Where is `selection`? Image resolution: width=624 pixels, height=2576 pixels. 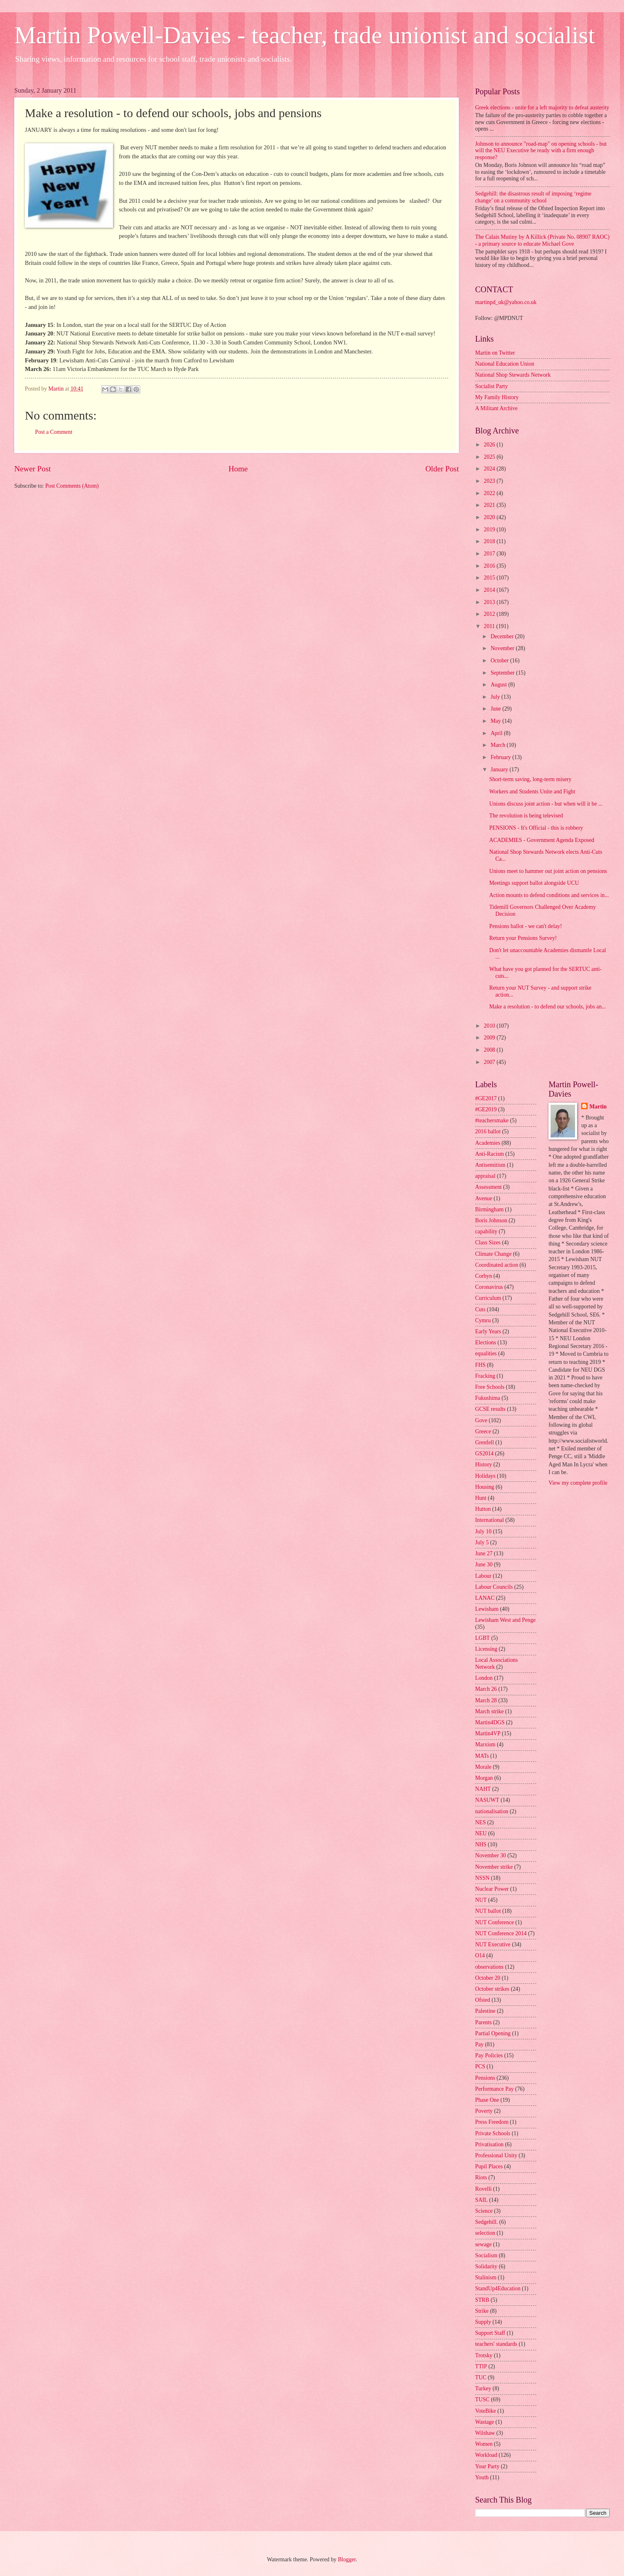 selection is located at coordinates (485, 2233).